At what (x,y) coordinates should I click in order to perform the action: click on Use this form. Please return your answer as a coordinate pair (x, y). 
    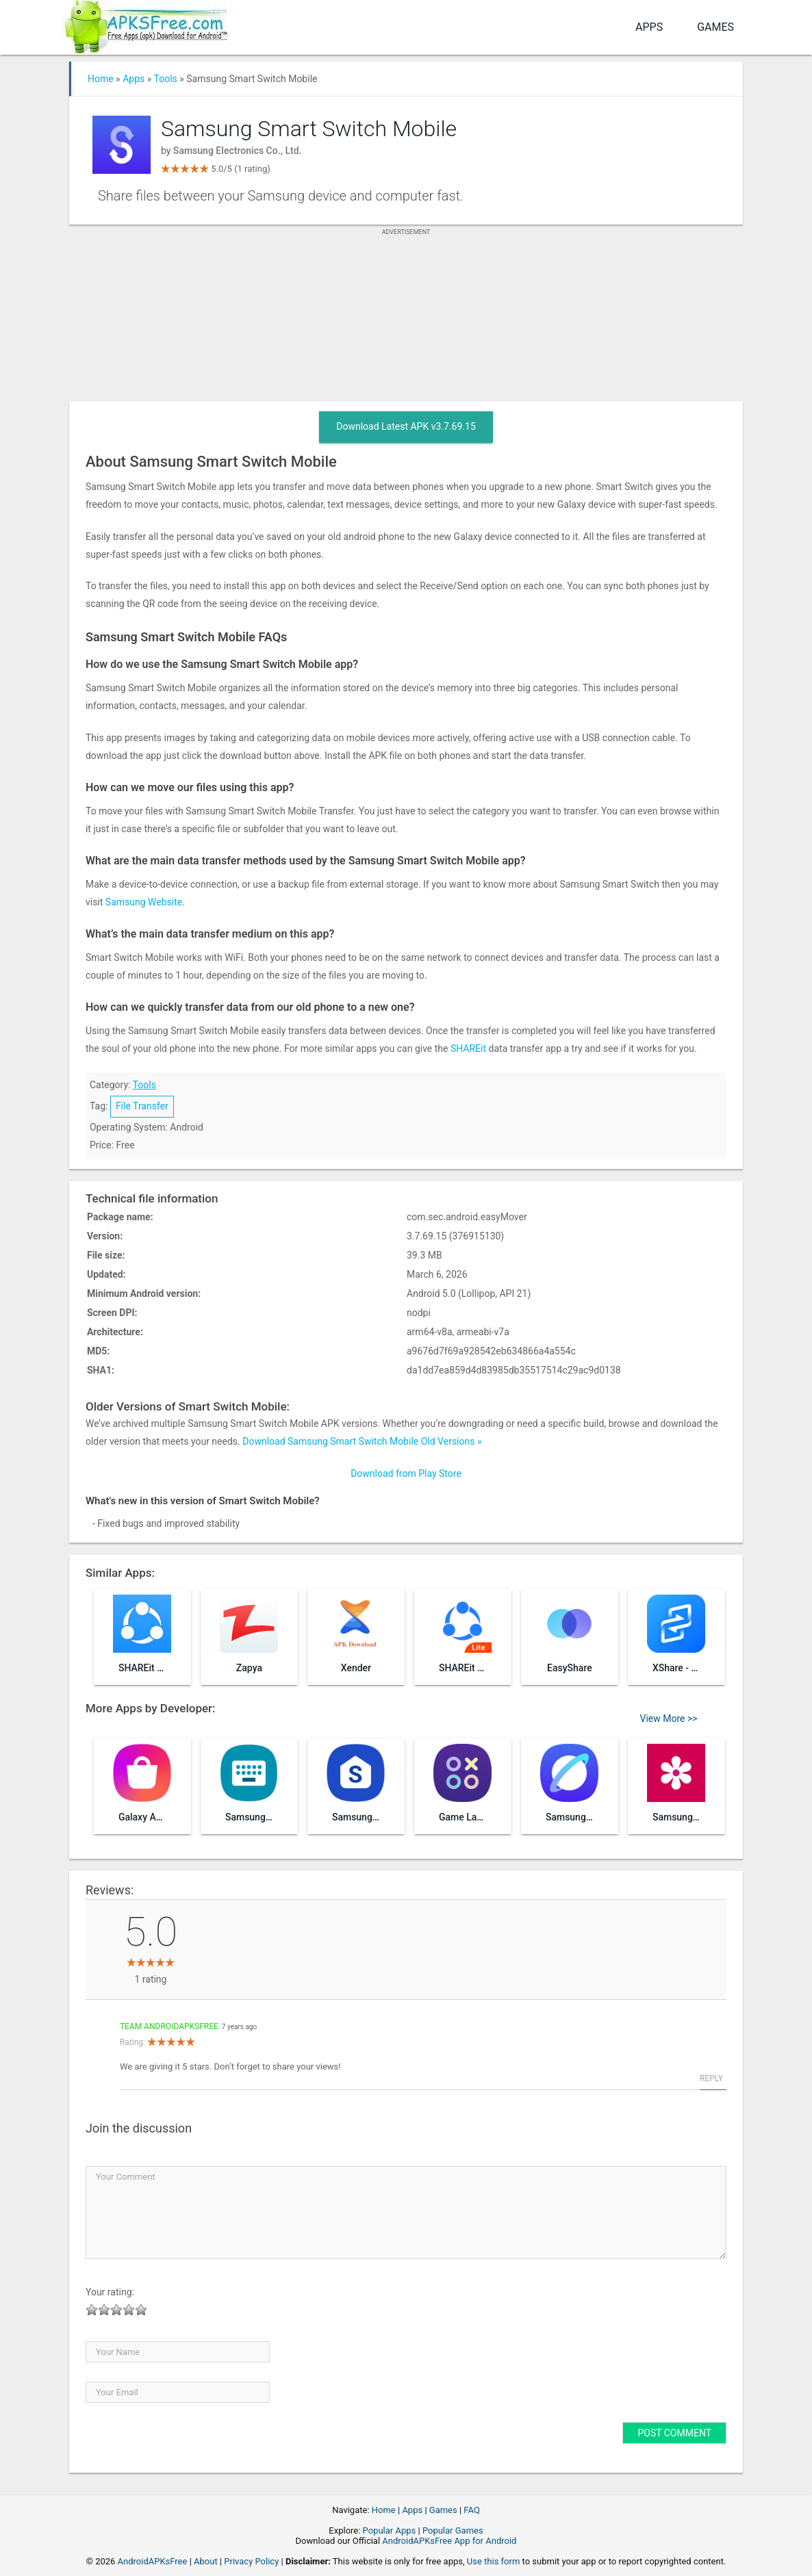
    Looking at the image, I should click on (493, 2561).